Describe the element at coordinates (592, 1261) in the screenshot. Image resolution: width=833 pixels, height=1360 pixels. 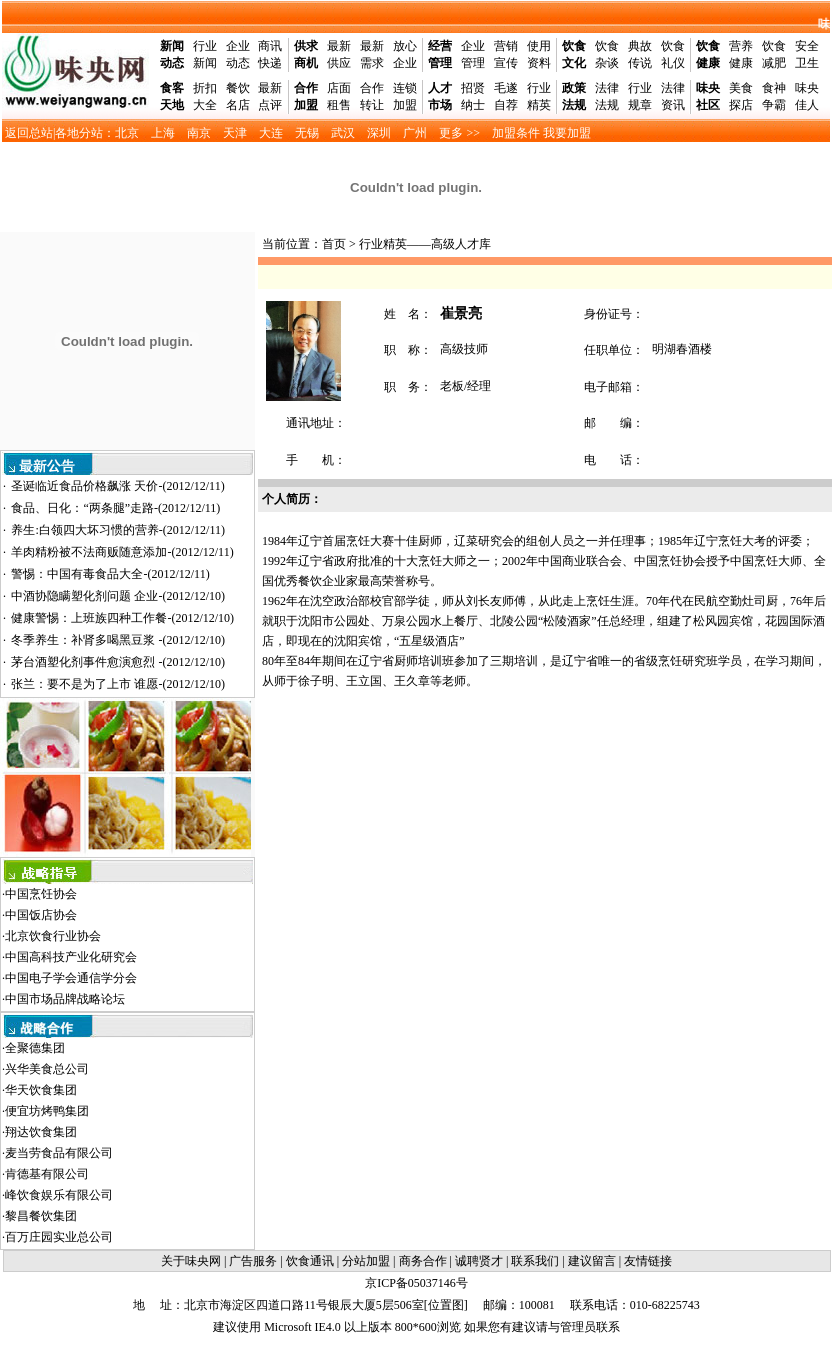
I see `建议留言` at that location.